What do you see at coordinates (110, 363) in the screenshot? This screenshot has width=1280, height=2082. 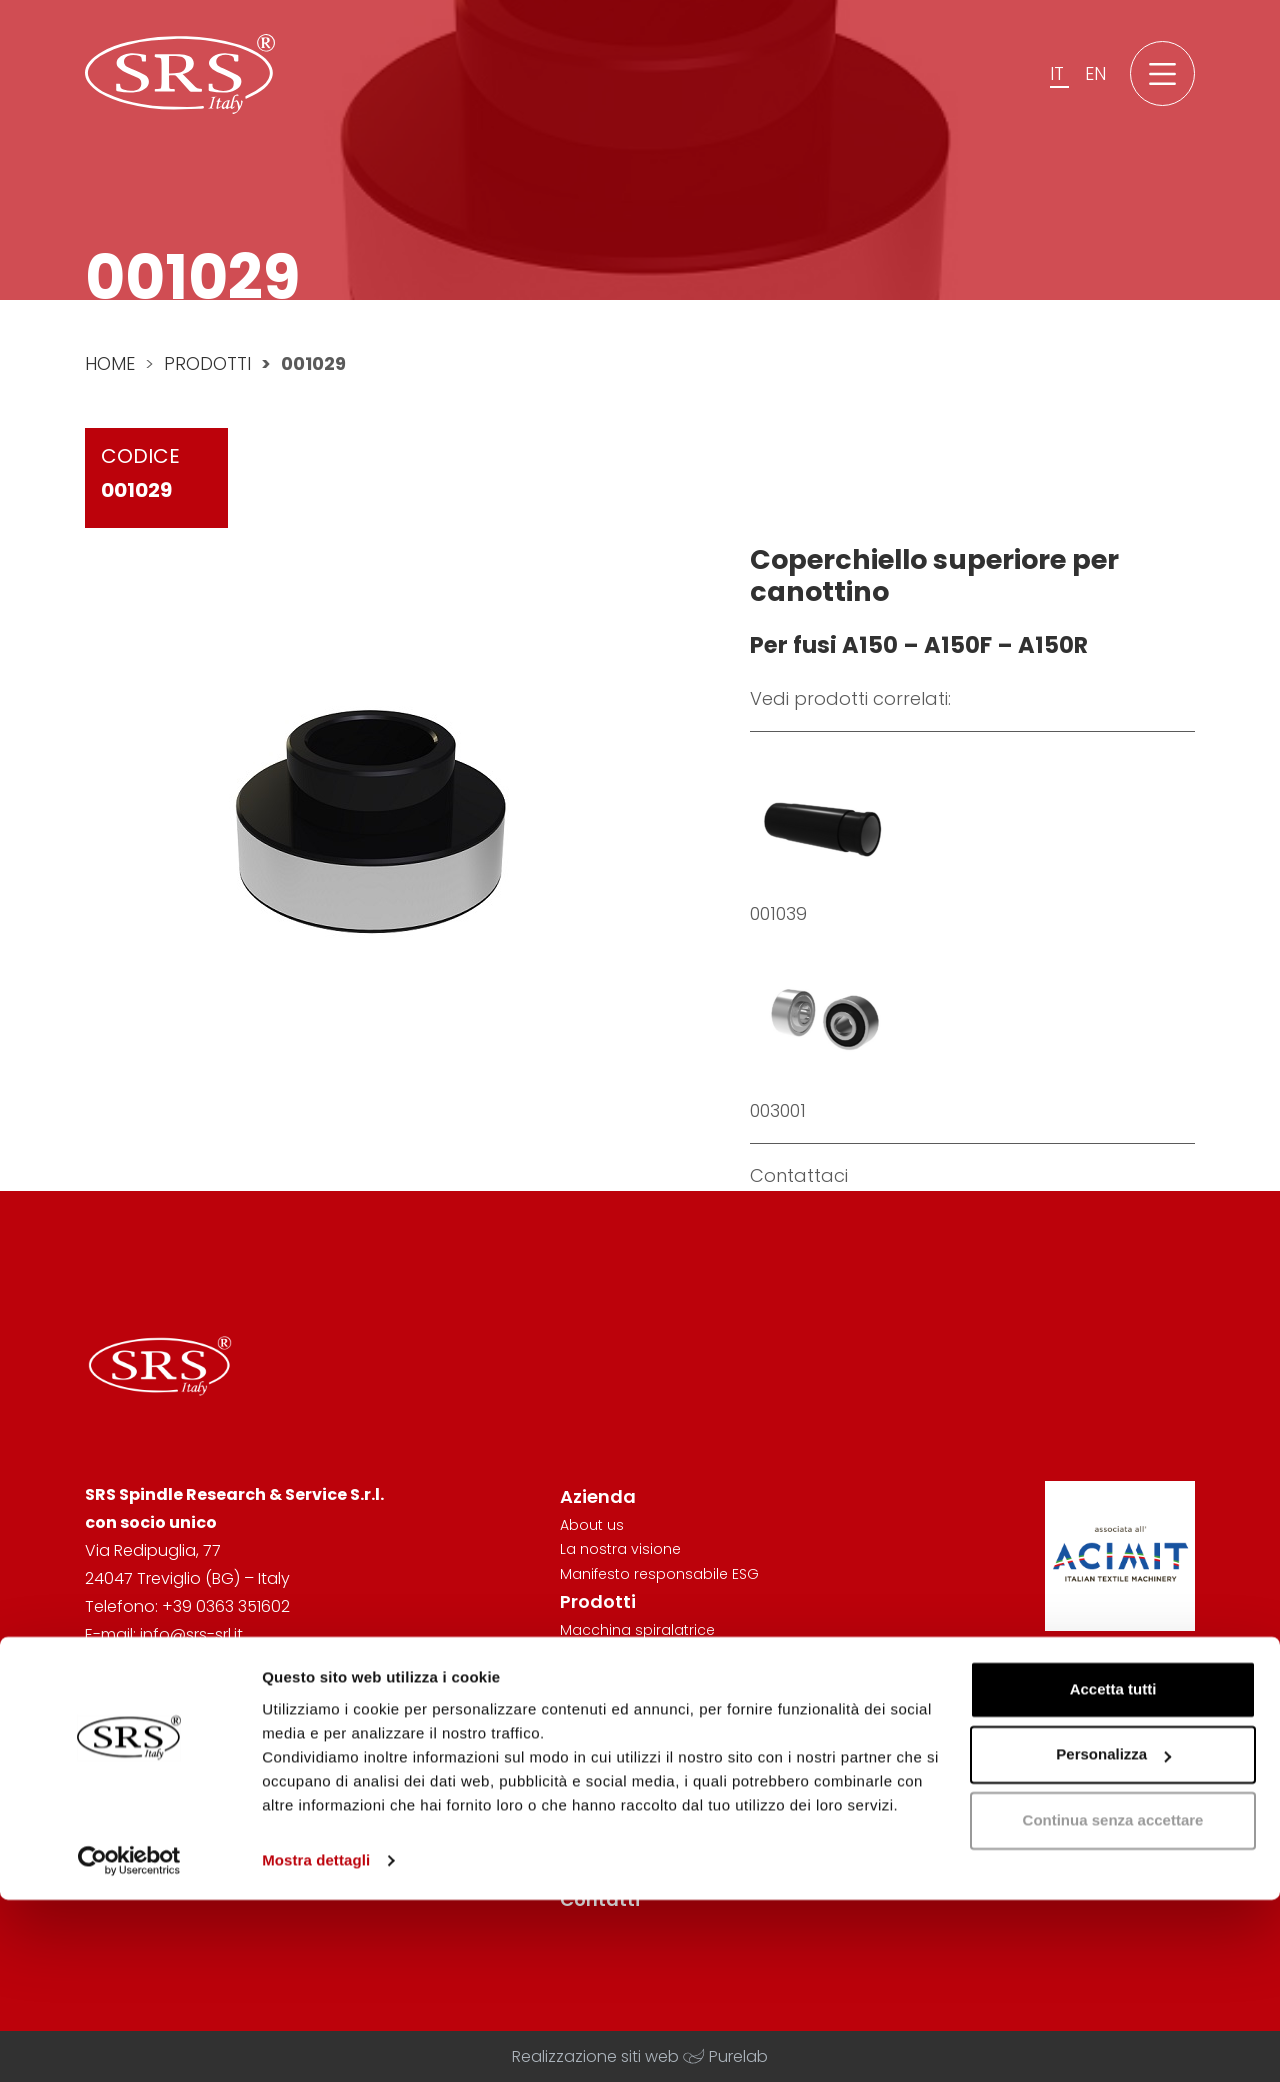 I see `Home` at bounding box center [110, 363].